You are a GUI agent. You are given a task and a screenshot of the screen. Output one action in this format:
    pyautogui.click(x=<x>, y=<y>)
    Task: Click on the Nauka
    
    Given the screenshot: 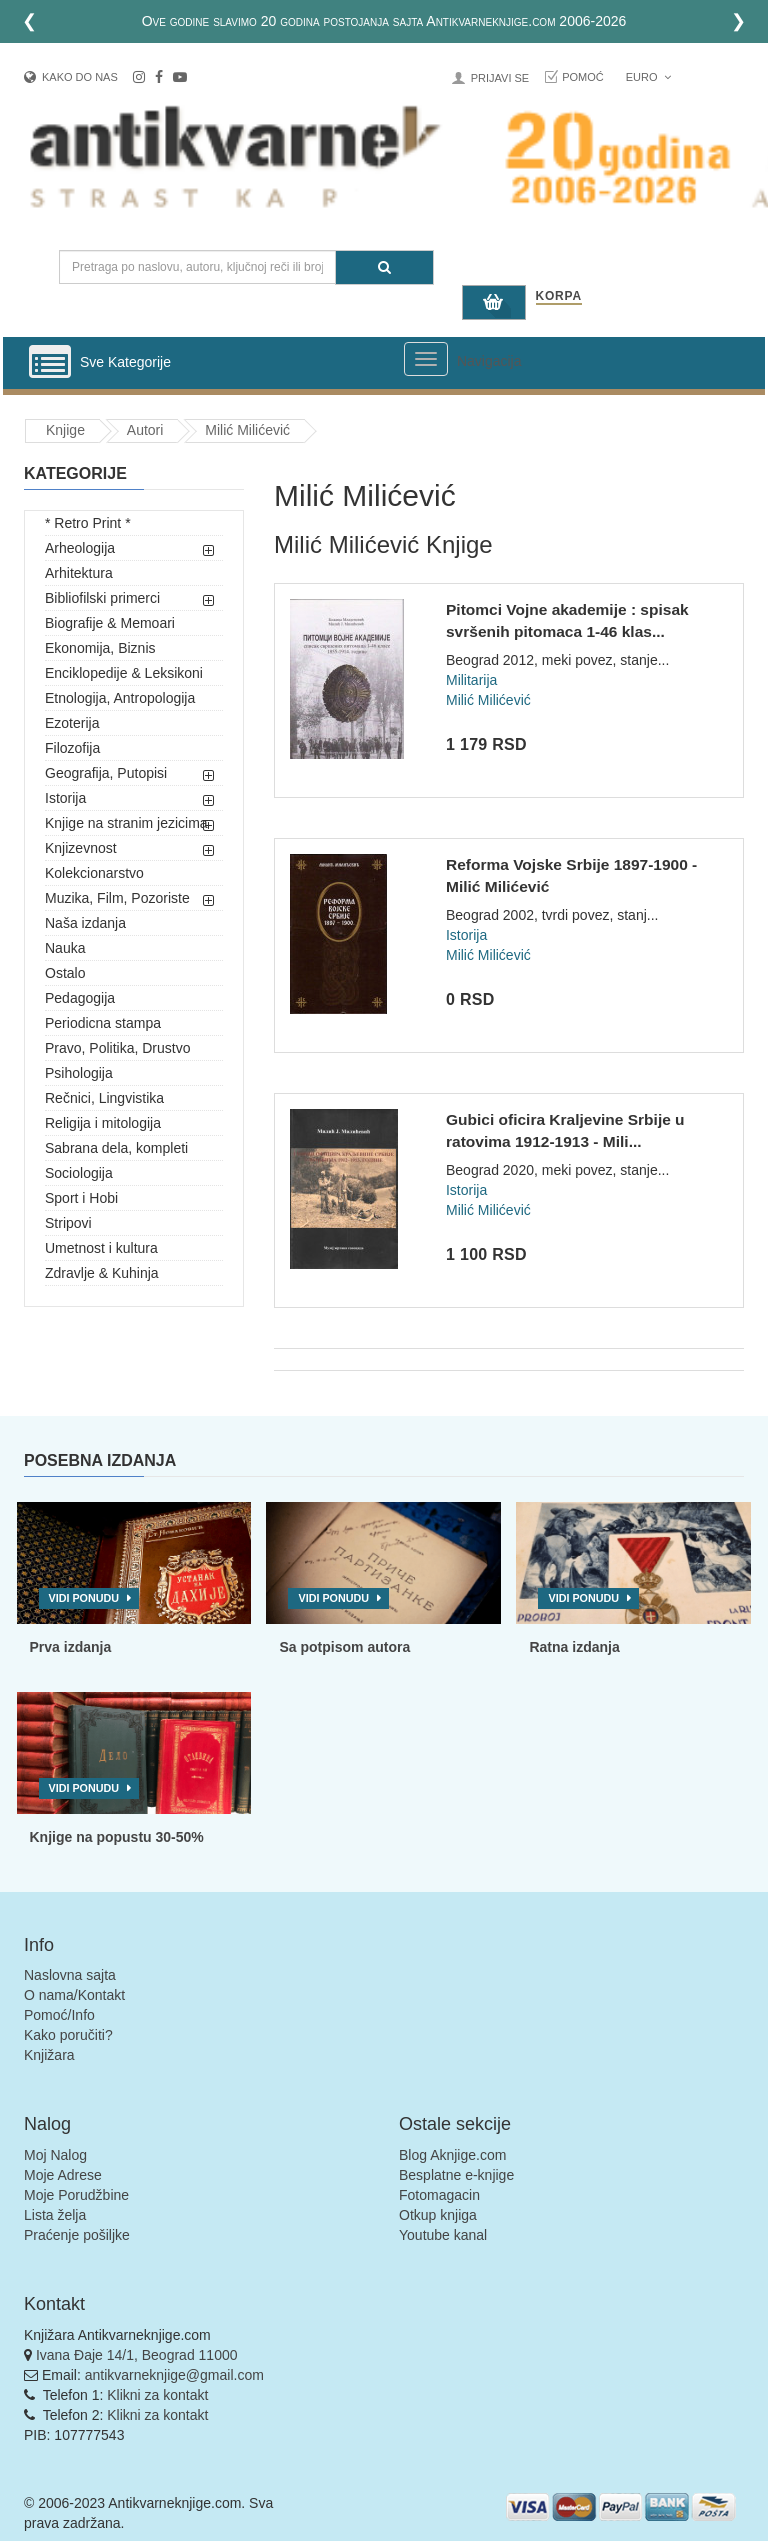 What is the action you would take?
    pyautogui.click(x=65, y=948)
    